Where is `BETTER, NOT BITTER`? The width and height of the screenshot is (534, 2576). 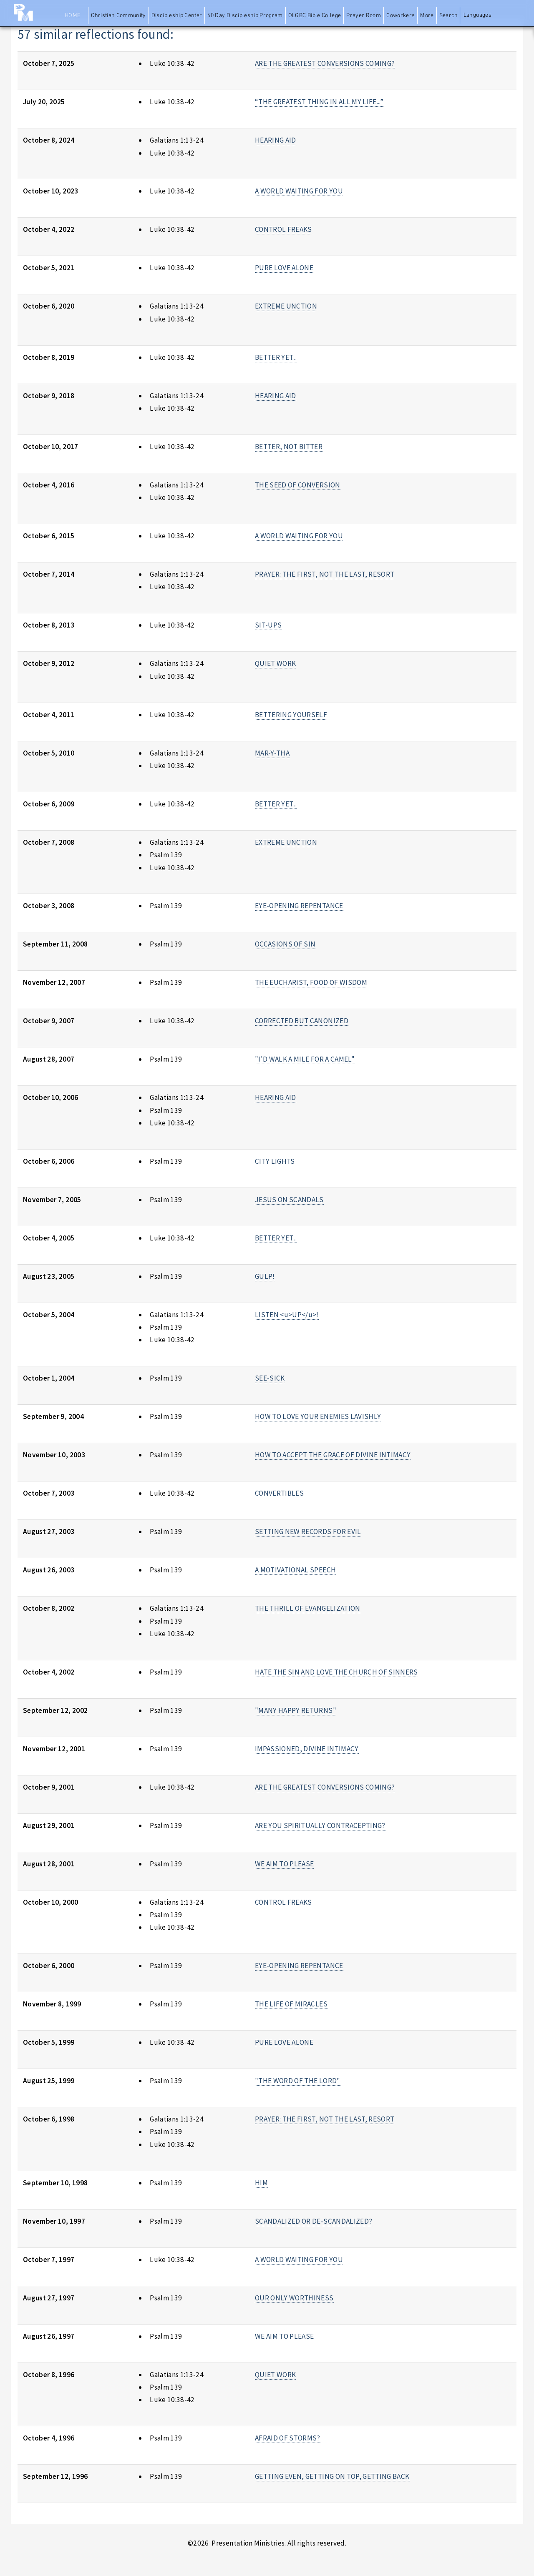 BETTER, NOT BITTER is located at coordinates (288, 446).